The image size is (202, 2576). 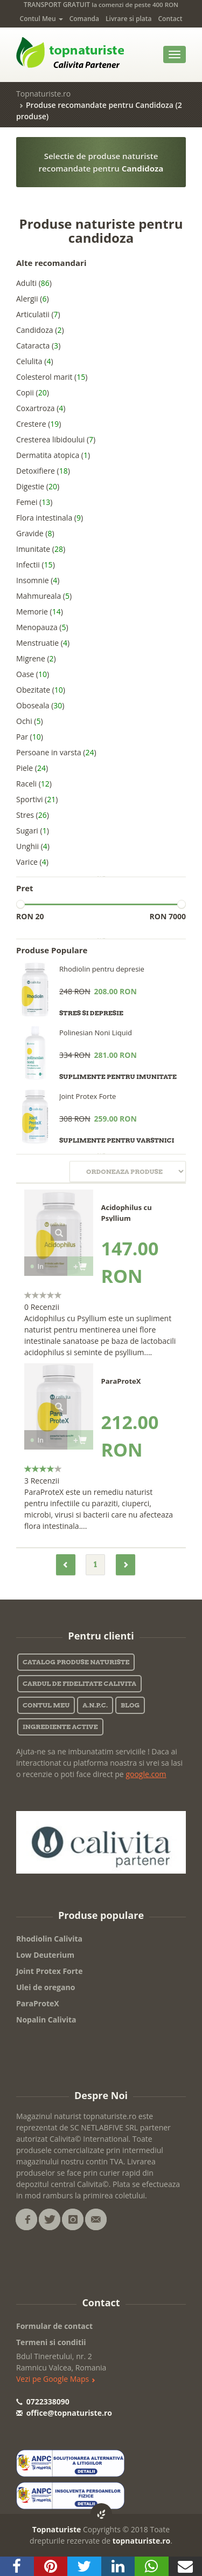 I want to click on Stres (), so click(x=32, y=815).